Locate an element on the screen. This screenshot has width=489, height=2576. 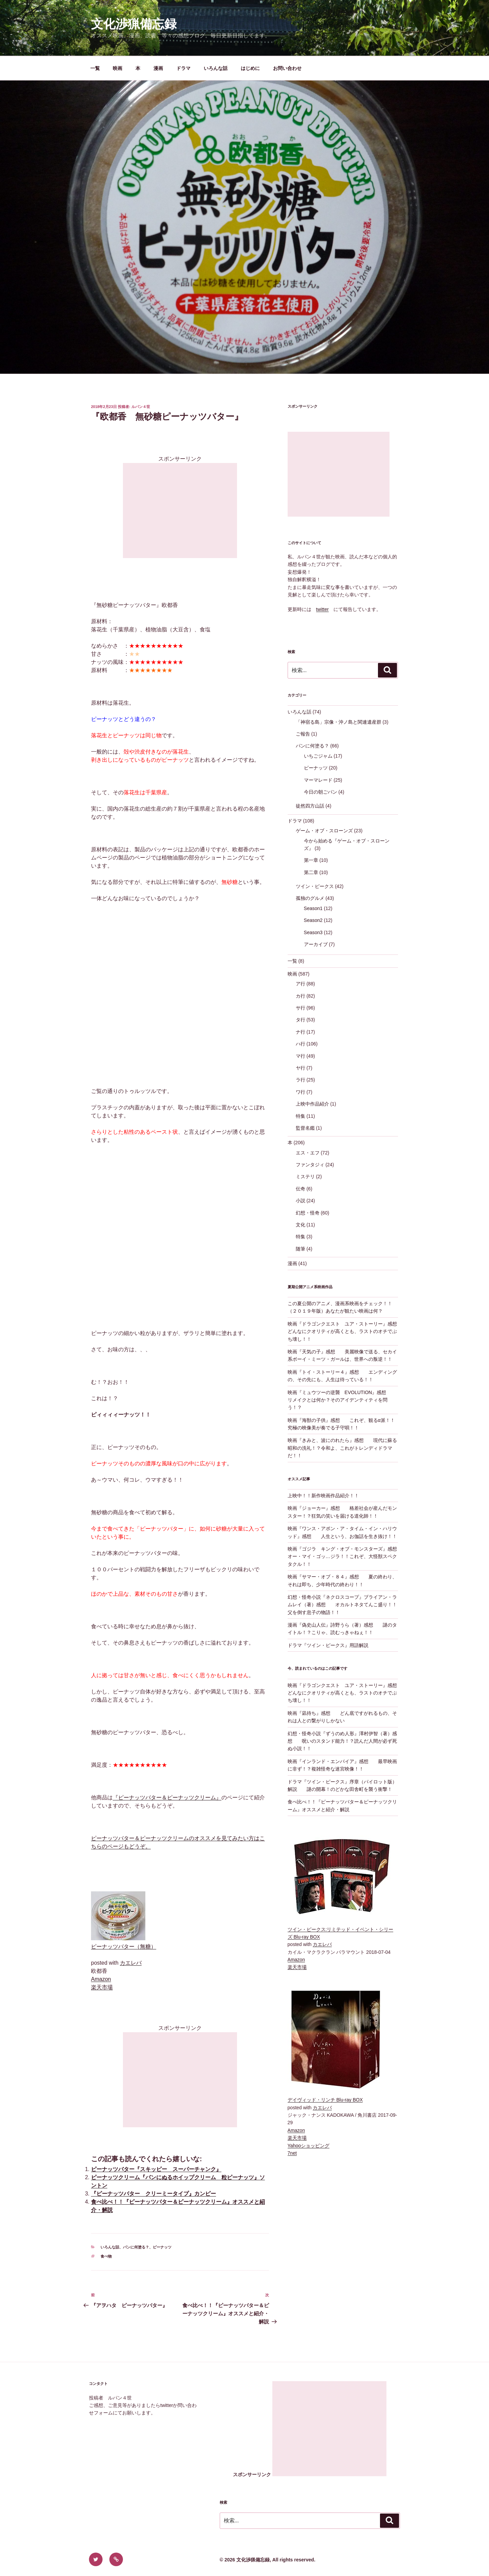
カエレバ is located at coordinates (131, 1963).